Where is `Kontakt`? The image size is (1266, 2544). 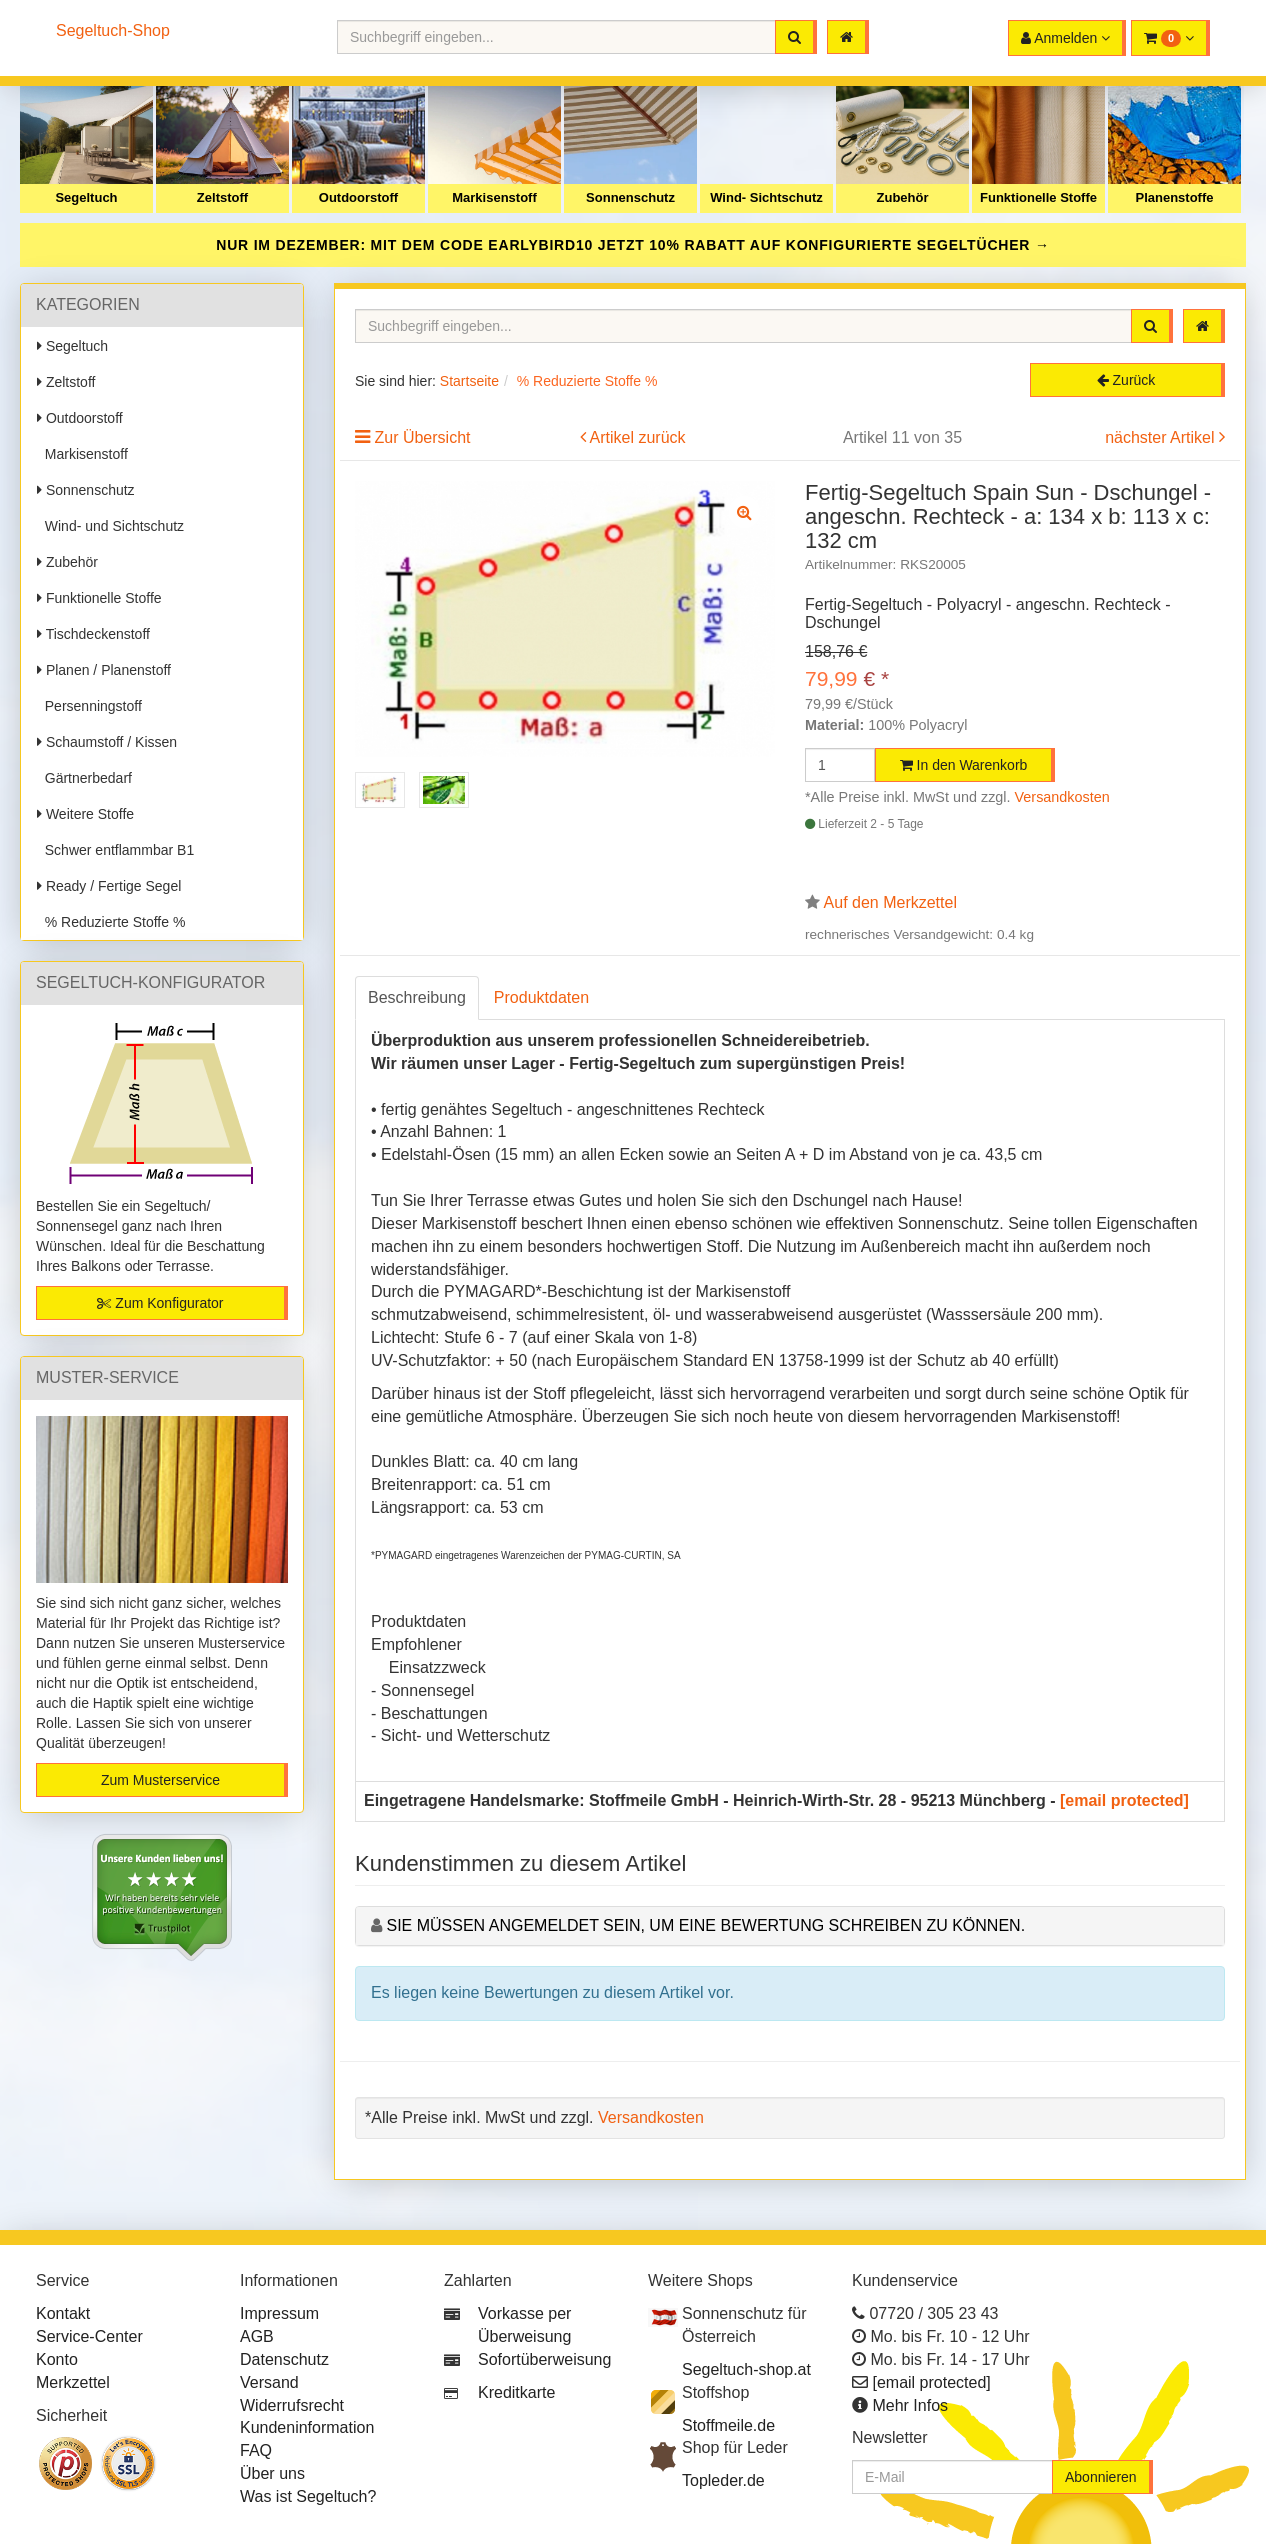
Kontakt is located at coordinates (63, 2313).